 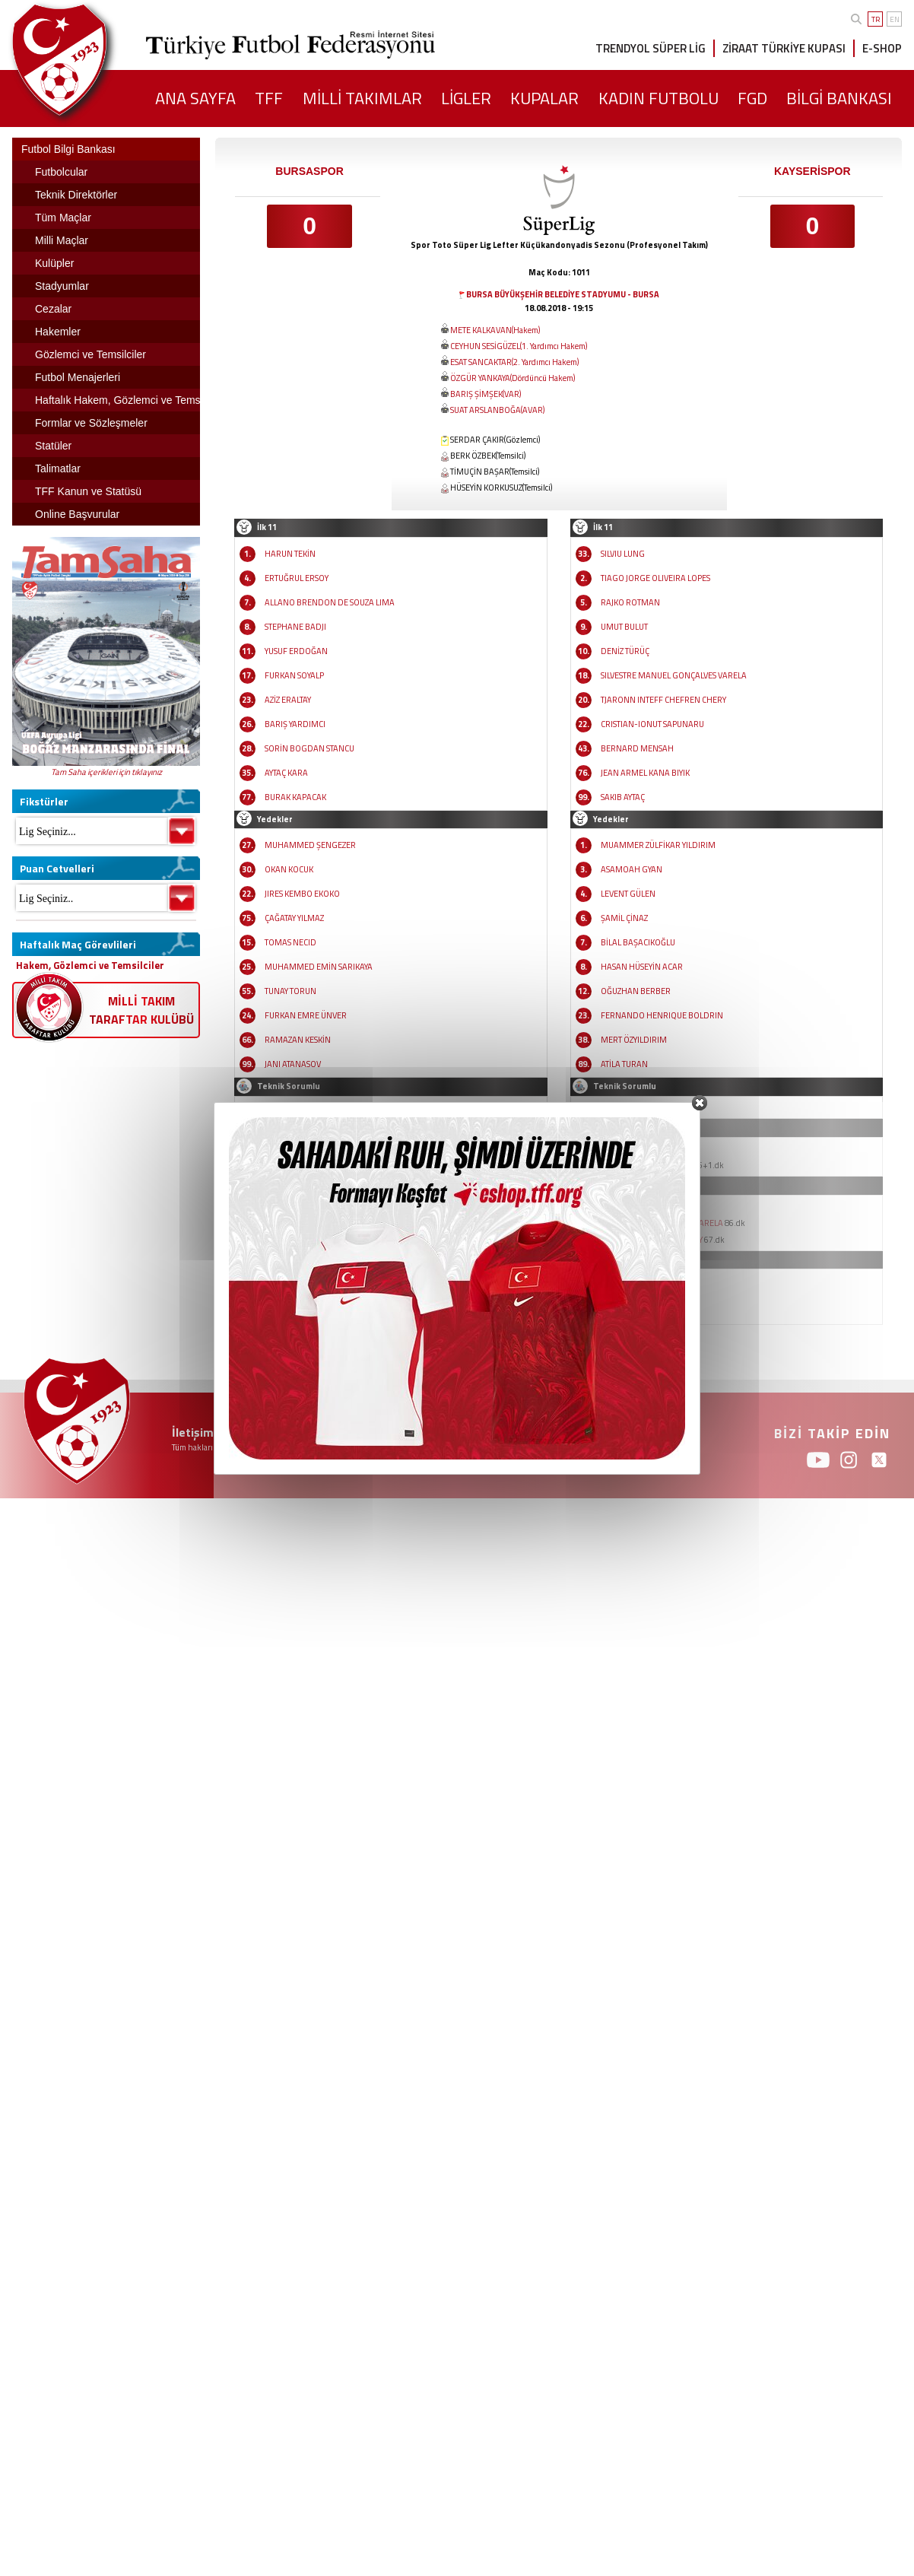 What do you see at coordinates (631, 869) in the screenshot?
I see `ASAMOAH GYAN` at bounding box center [631, 869].